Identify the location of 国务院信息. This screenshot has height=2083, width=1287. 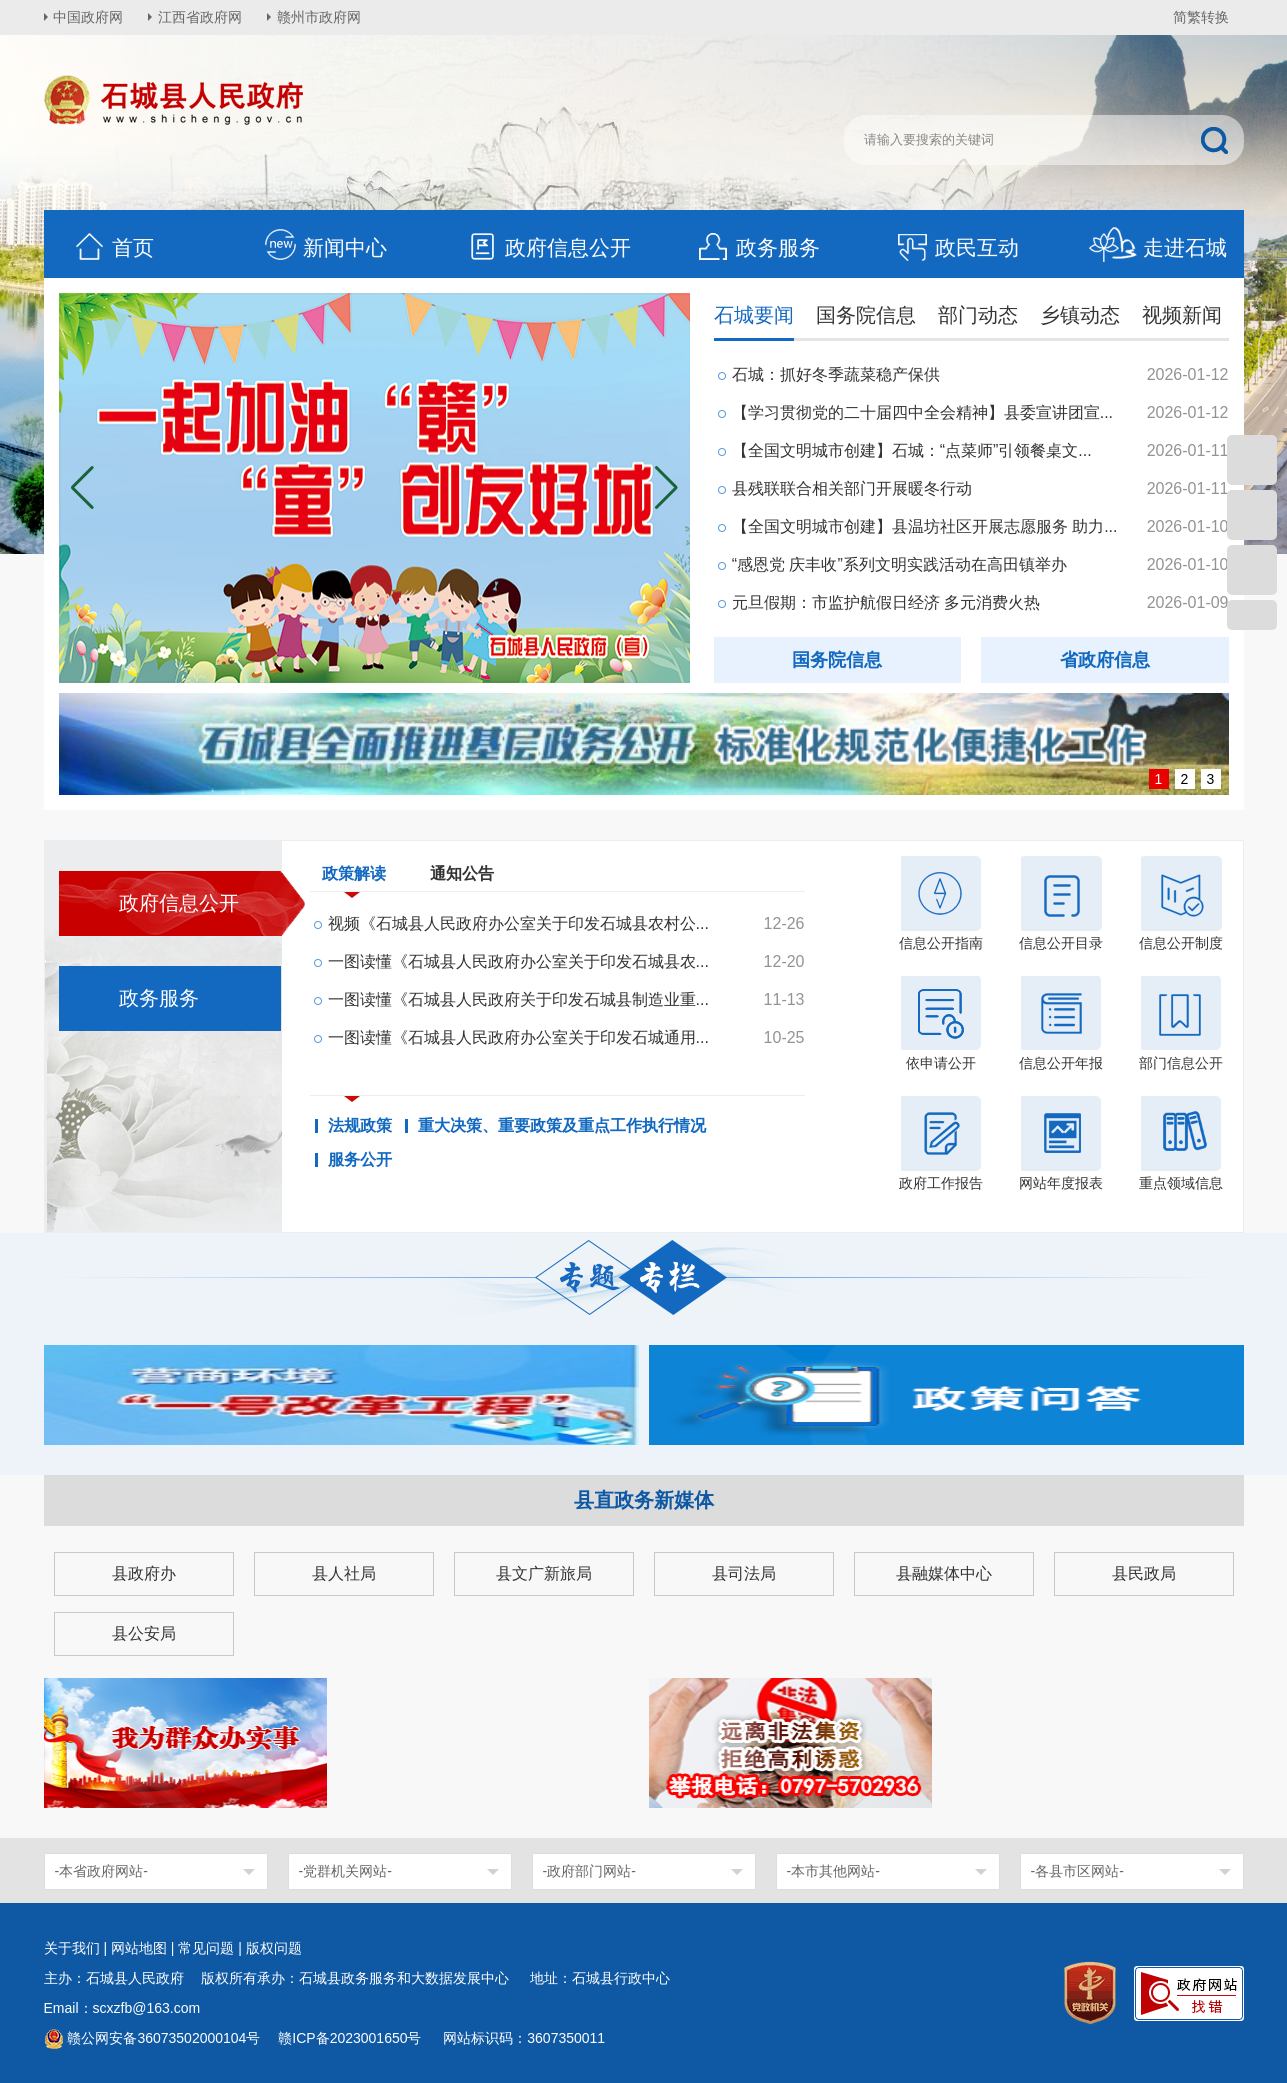
(866, 315).